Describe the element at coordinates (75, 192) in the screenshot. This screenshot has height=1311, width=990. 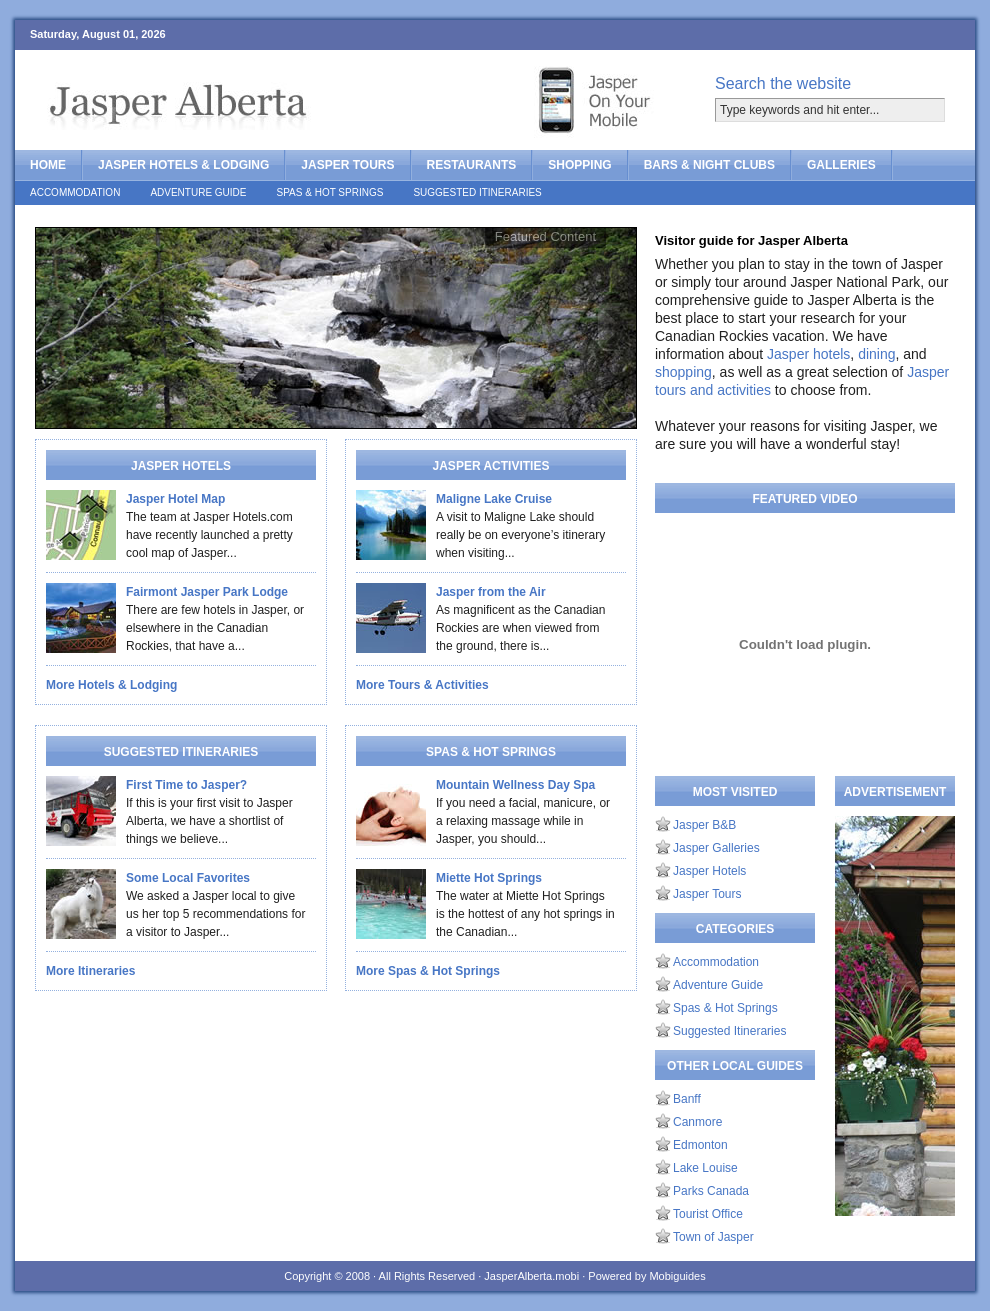
I see `Accommodation` at that location.